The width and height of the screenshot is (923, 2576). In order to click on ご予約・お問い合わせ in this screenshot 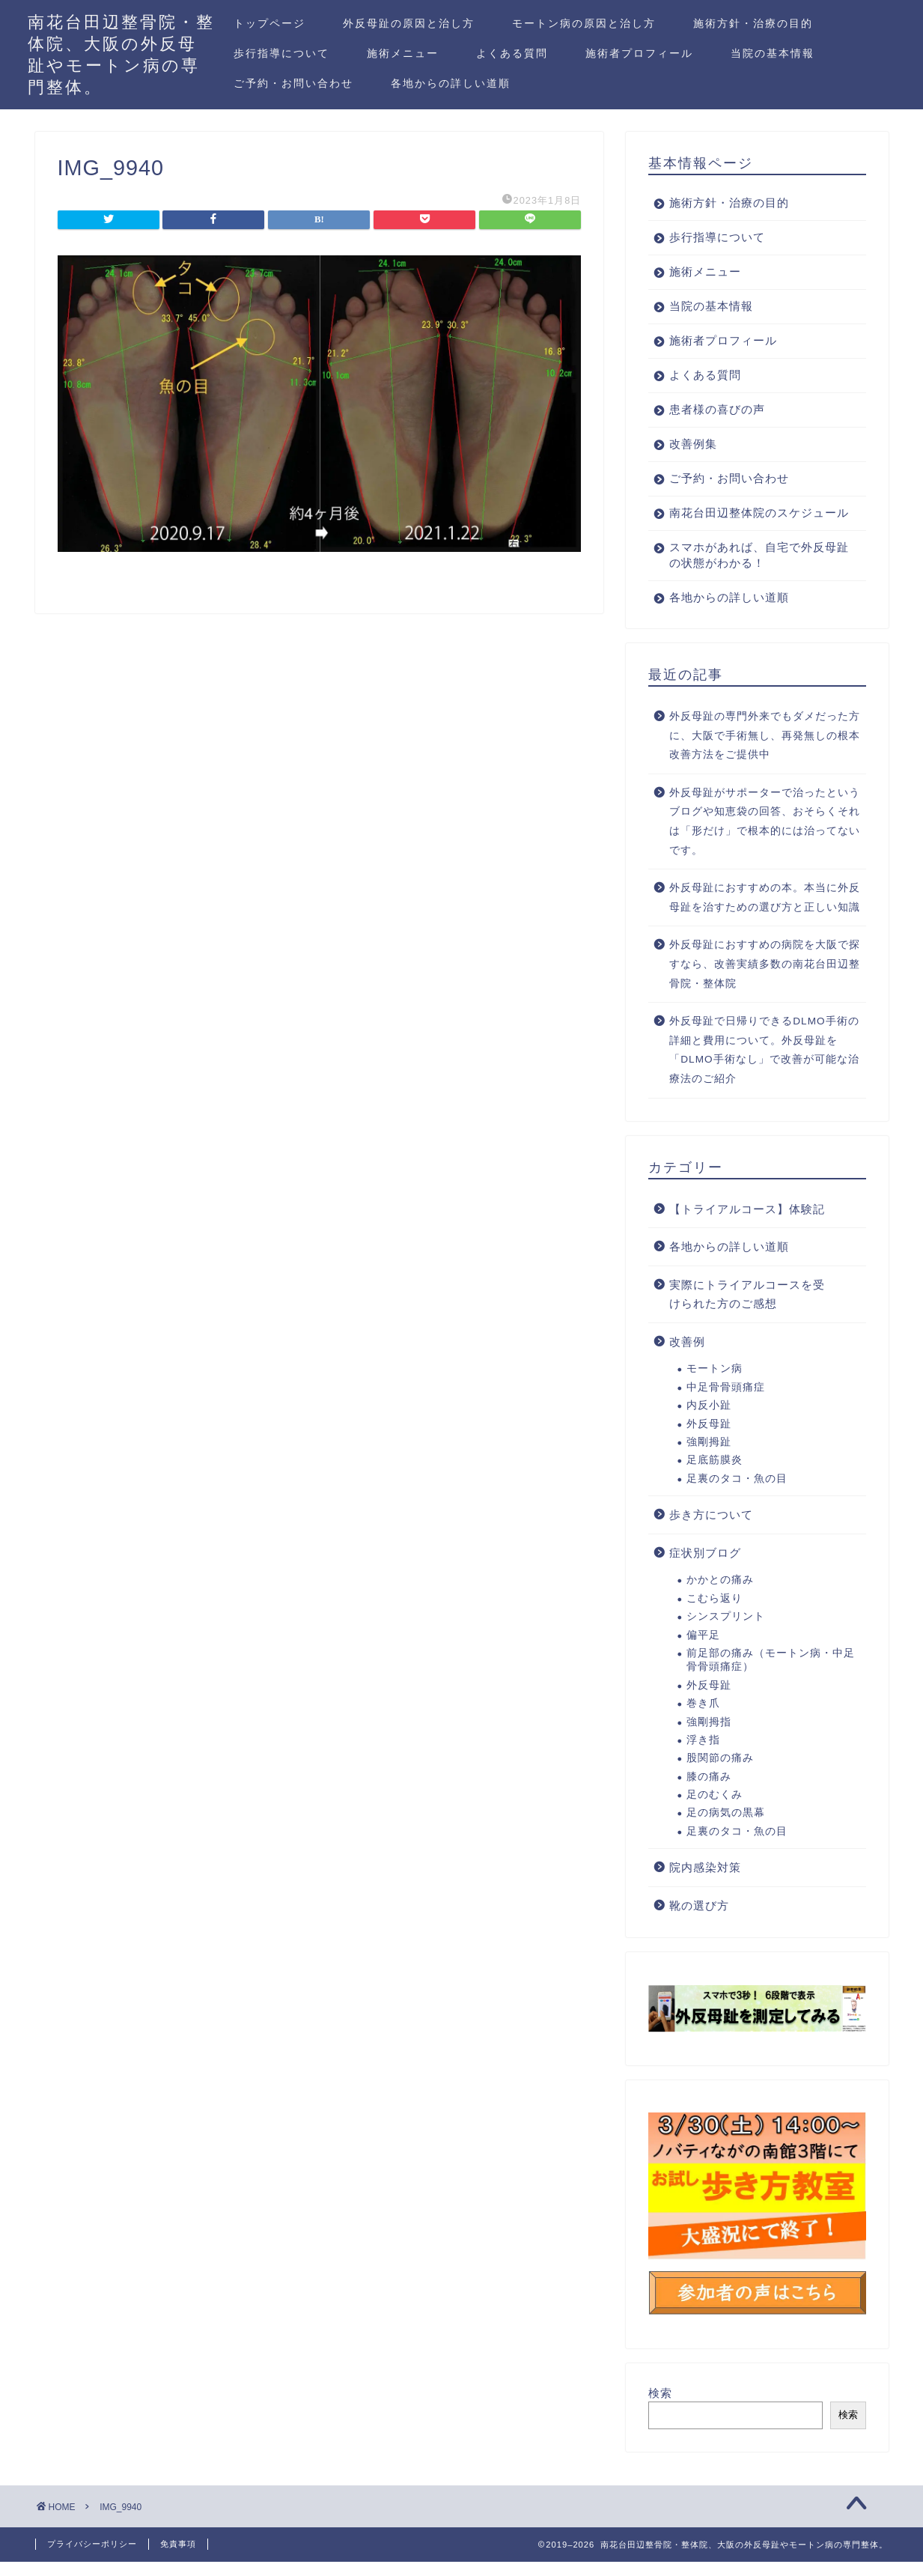, I will do `click(293, 83)`.